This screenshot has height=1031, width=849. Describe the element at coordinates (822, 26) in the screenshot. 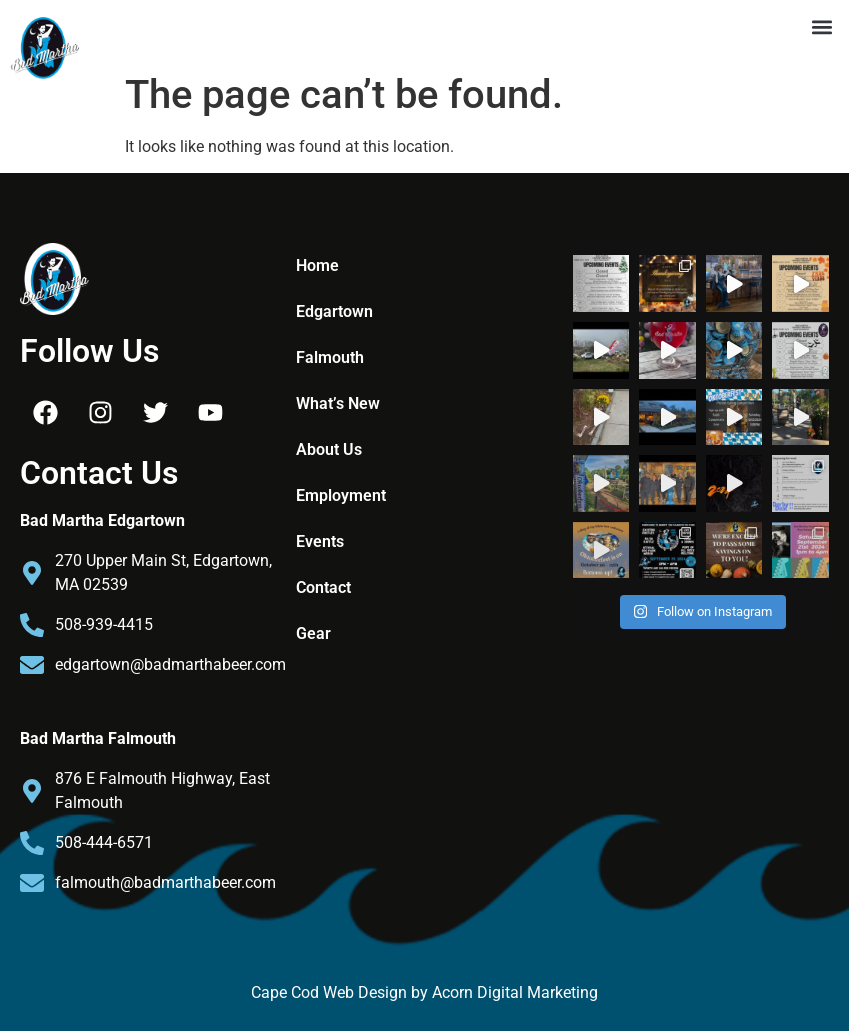

I see `[button]` at that location.